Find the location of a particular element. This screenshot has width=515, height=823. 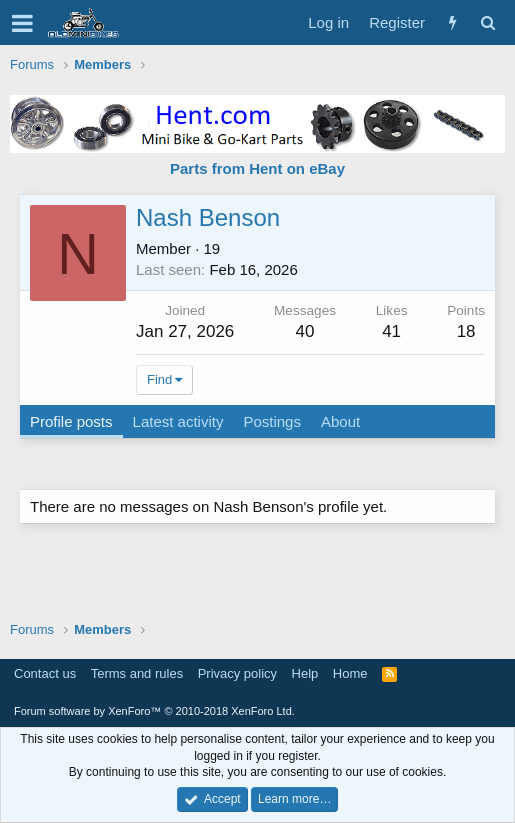

Forum software by XenForo™ is located at coordinates (154, 711).